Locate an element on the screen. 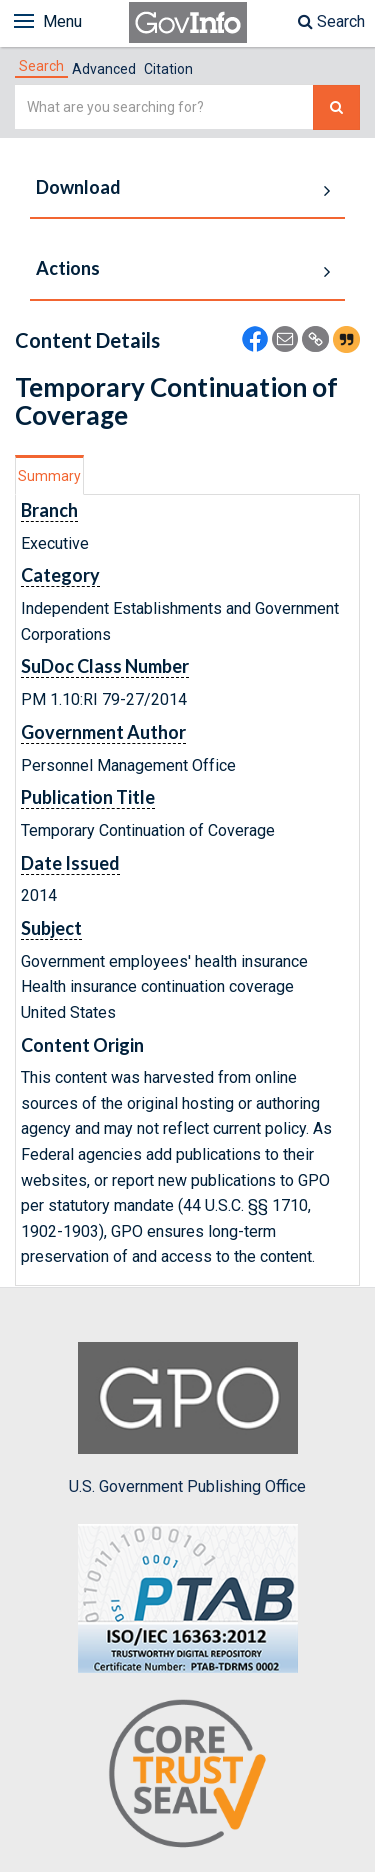  [Search The Federal Digital System] is located at coordinates (336, 107).